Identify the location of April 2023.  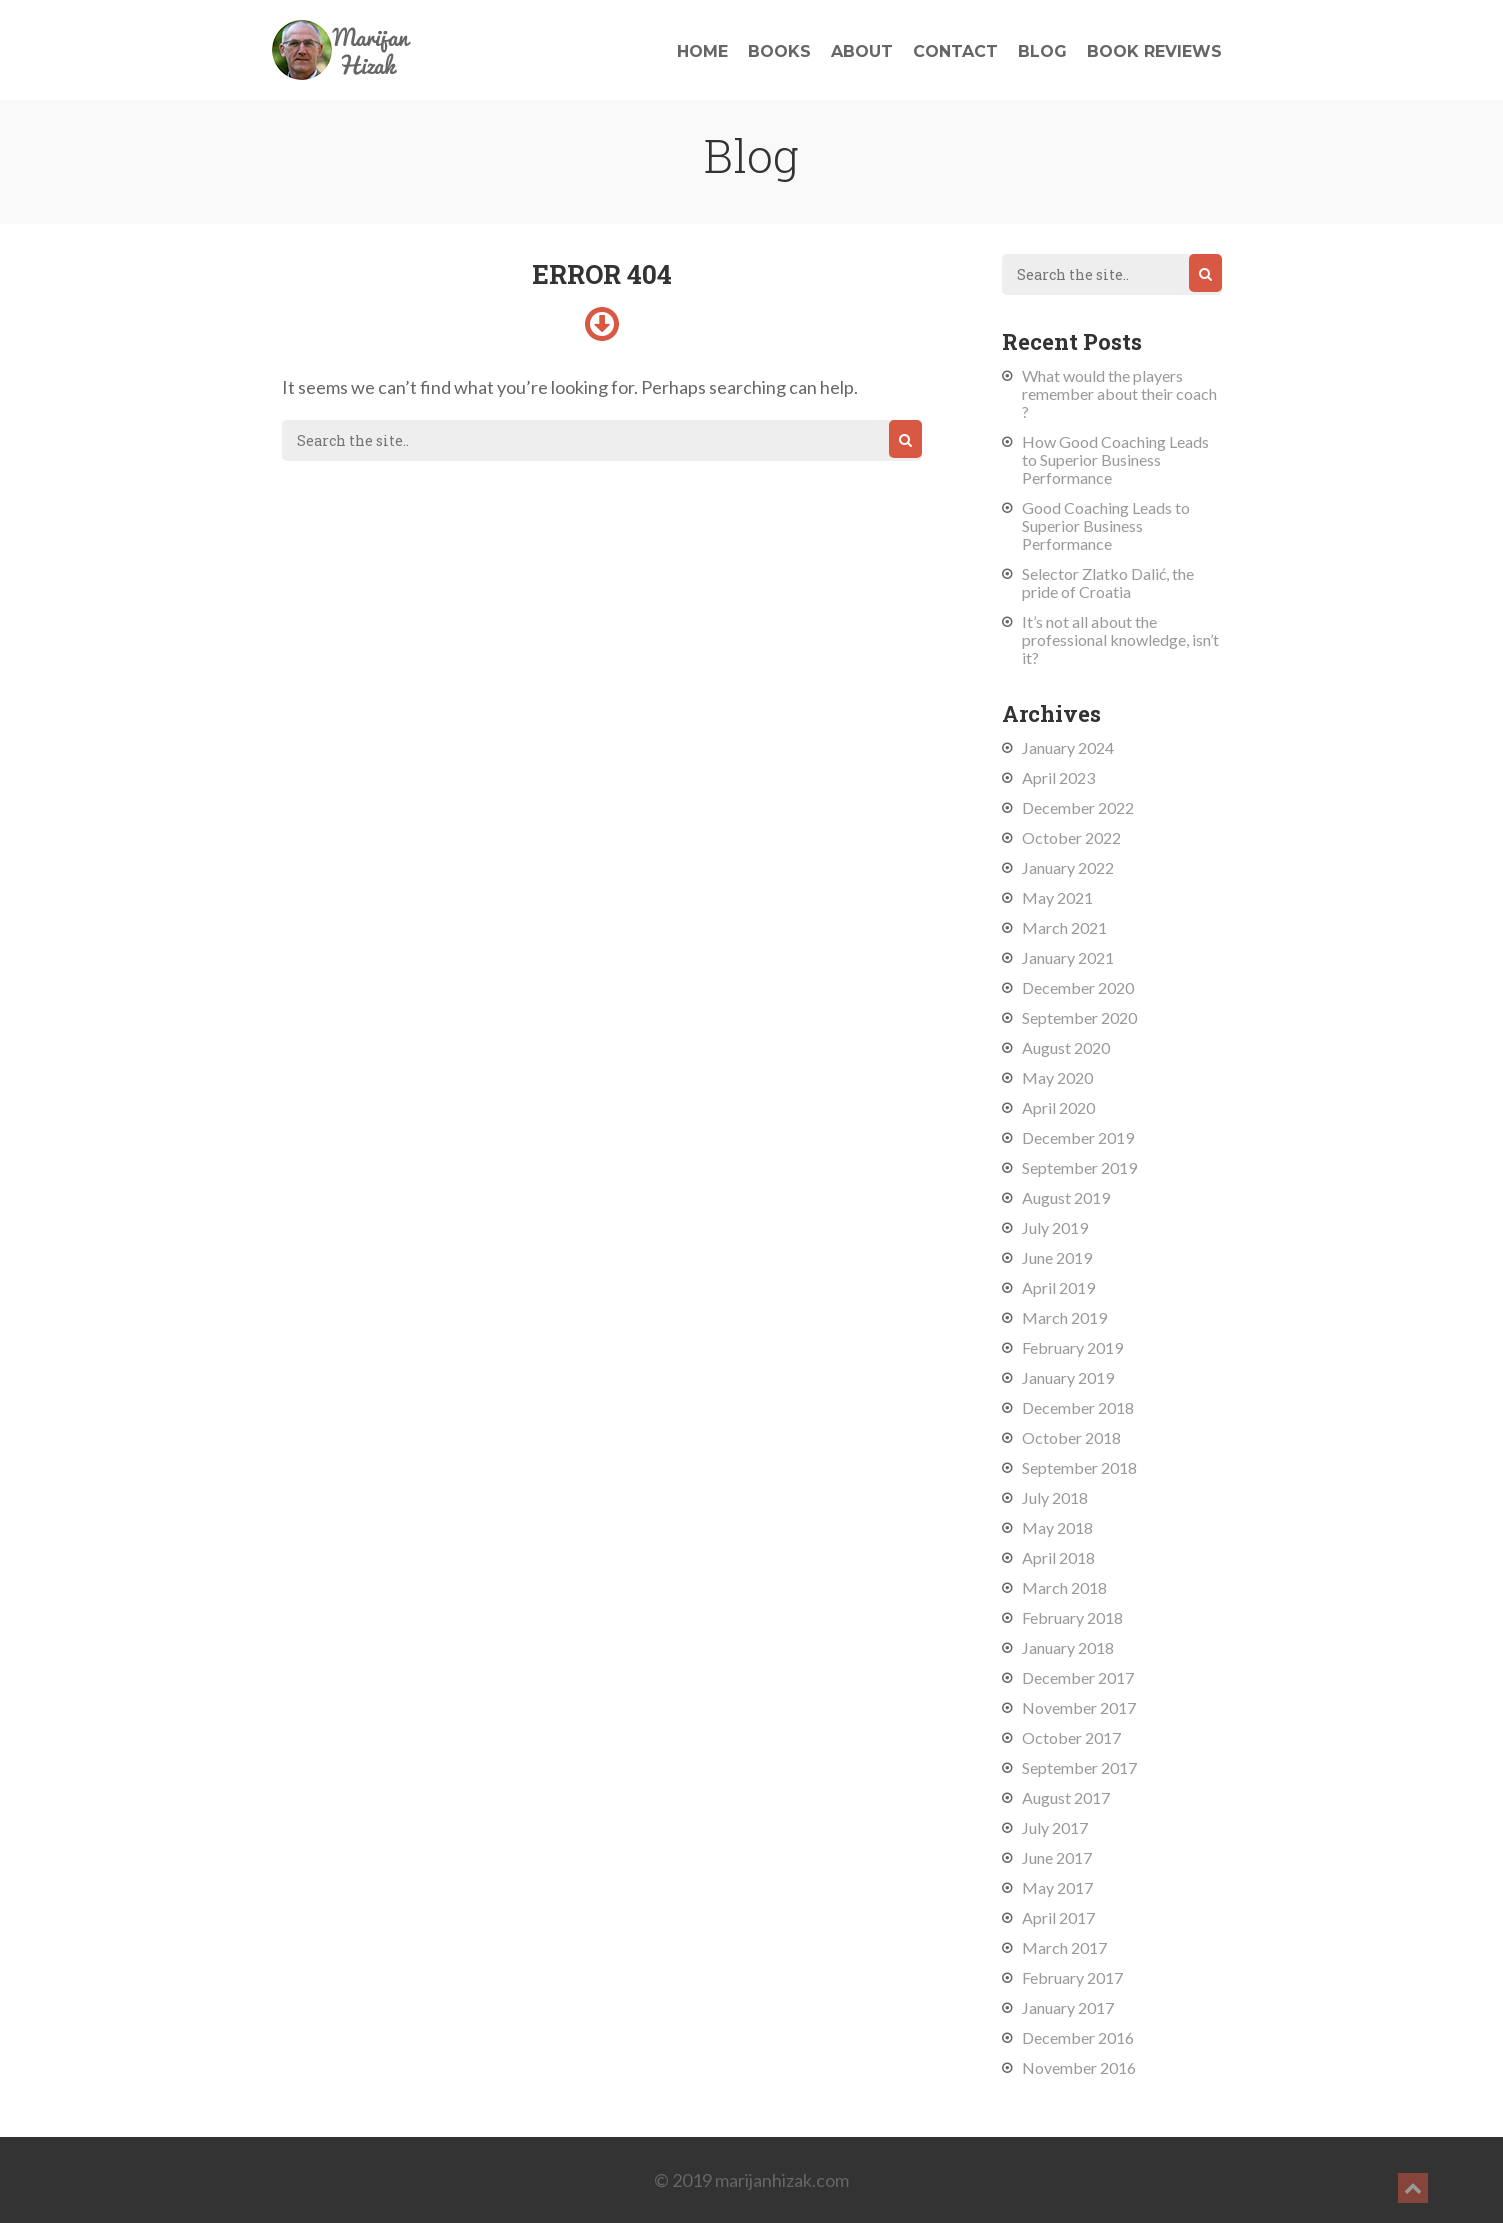
(1058, 777).